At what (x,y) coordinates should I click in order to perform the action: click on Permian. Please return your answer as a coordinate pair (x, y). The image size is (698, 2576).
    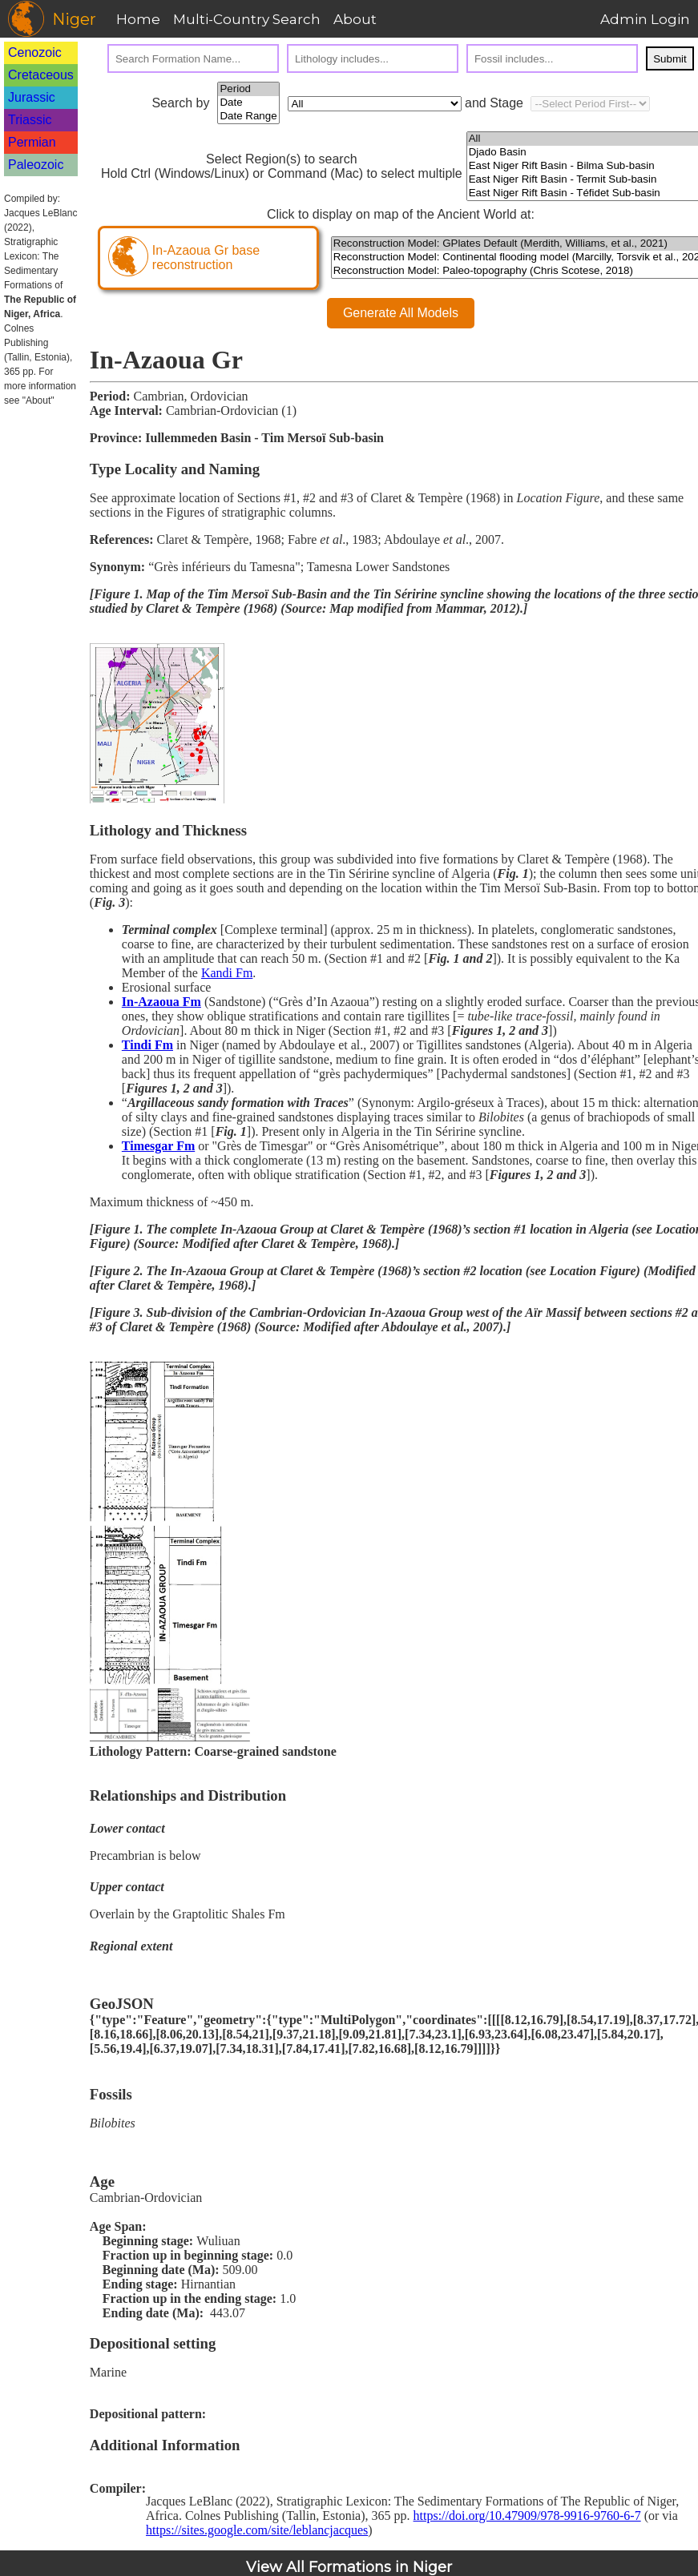
    Looking at the image, I should click on (32, 142).